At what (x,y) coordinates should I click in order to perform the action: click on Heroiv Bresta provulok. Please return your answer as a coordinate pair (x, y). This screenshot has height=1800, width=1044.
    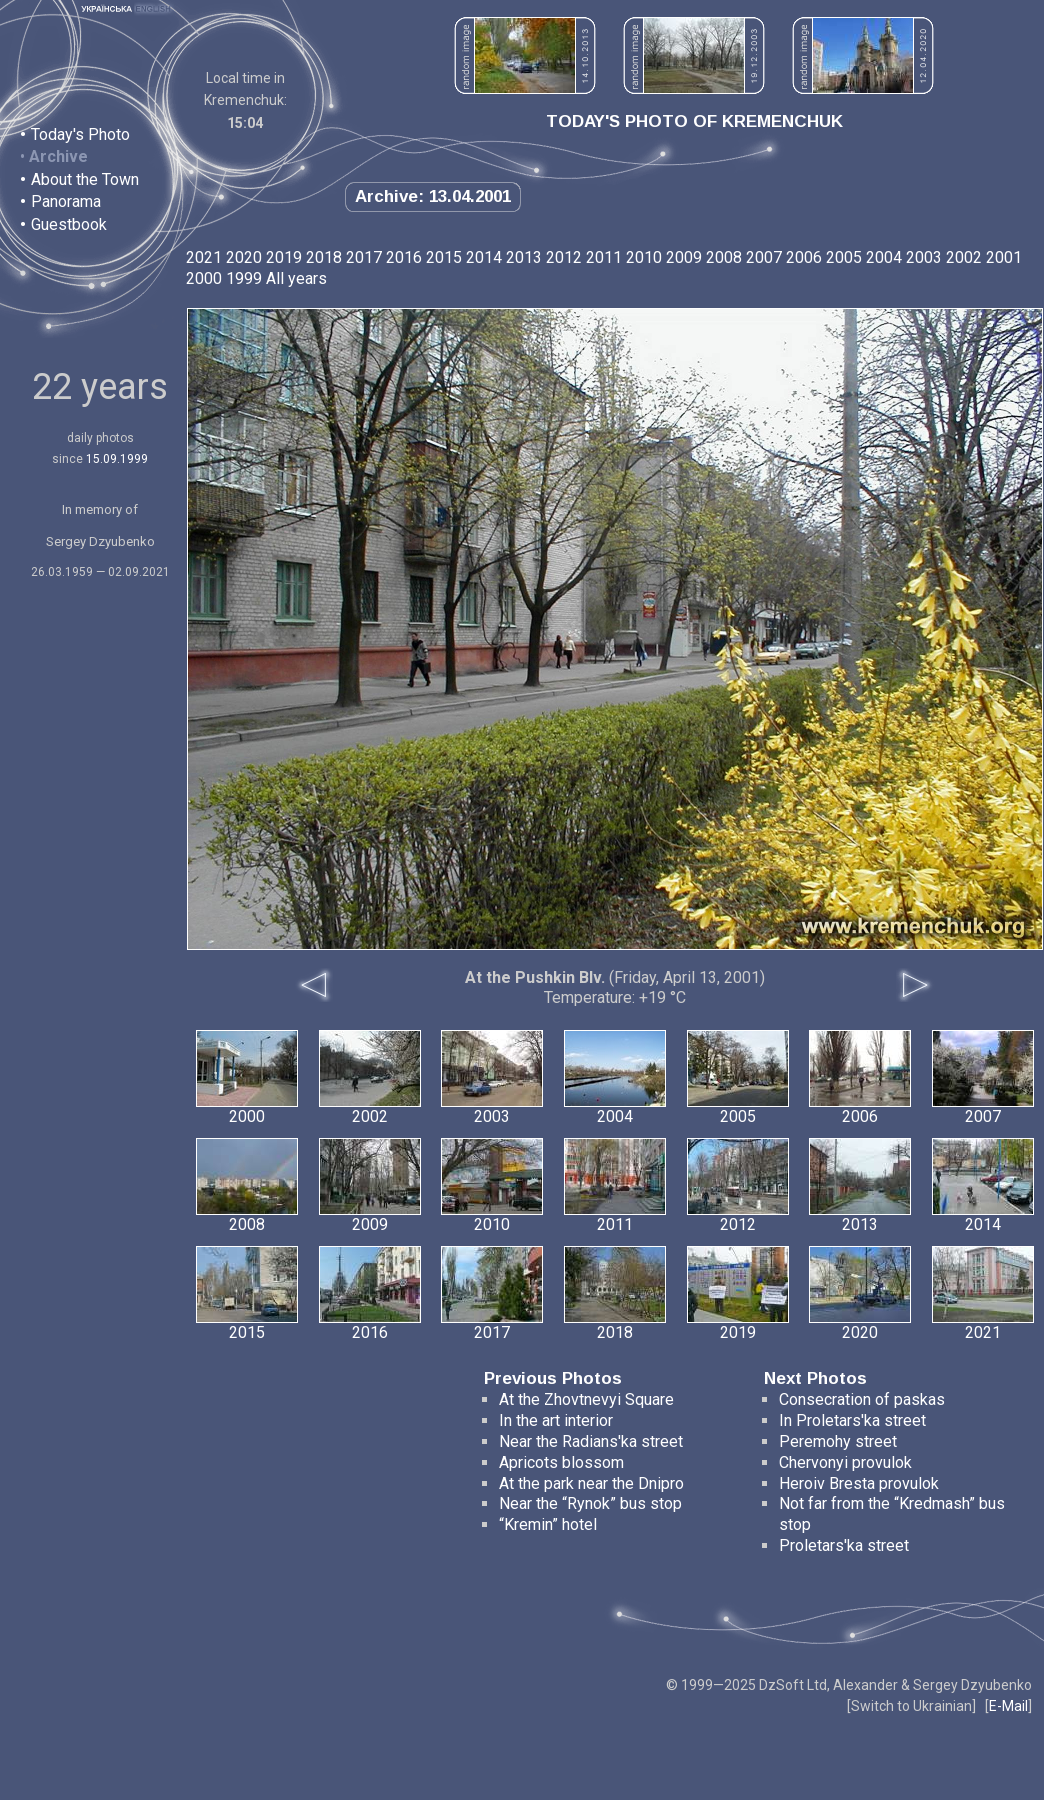
    Looking at the image, I should click on (859, 1483).